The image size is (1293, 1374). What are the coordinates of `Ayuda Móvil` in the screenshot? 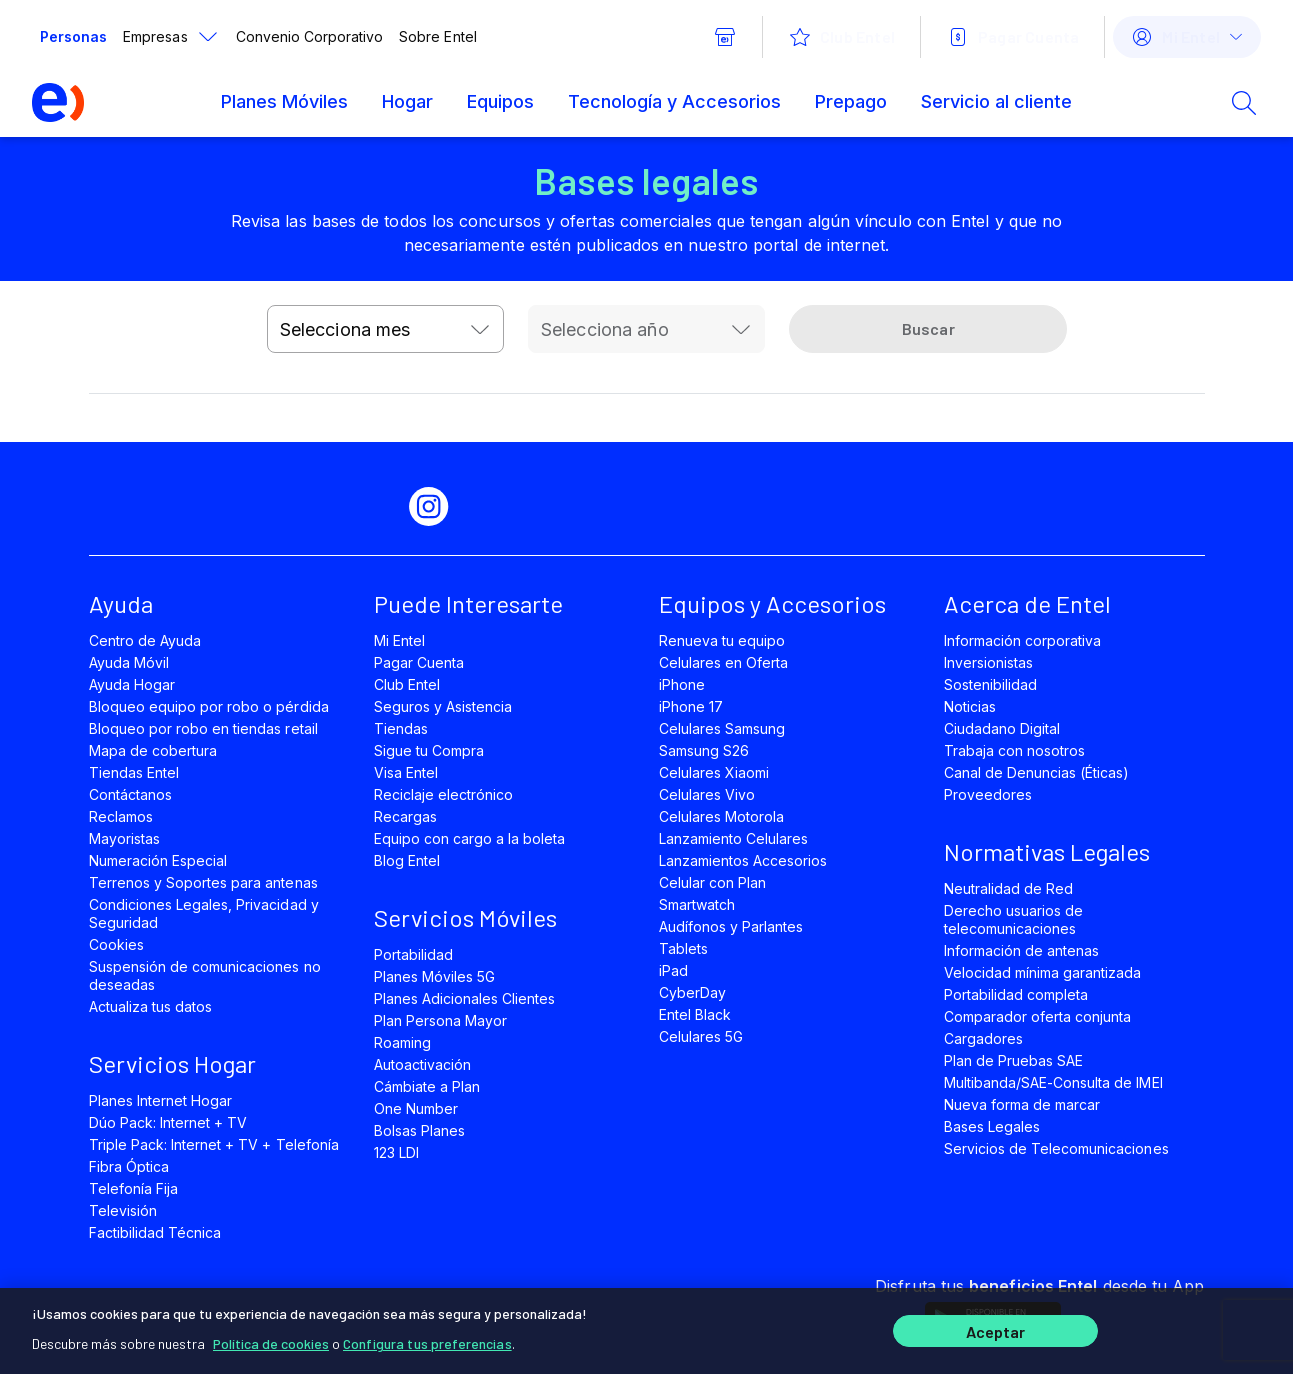 It's located at (129, 662).